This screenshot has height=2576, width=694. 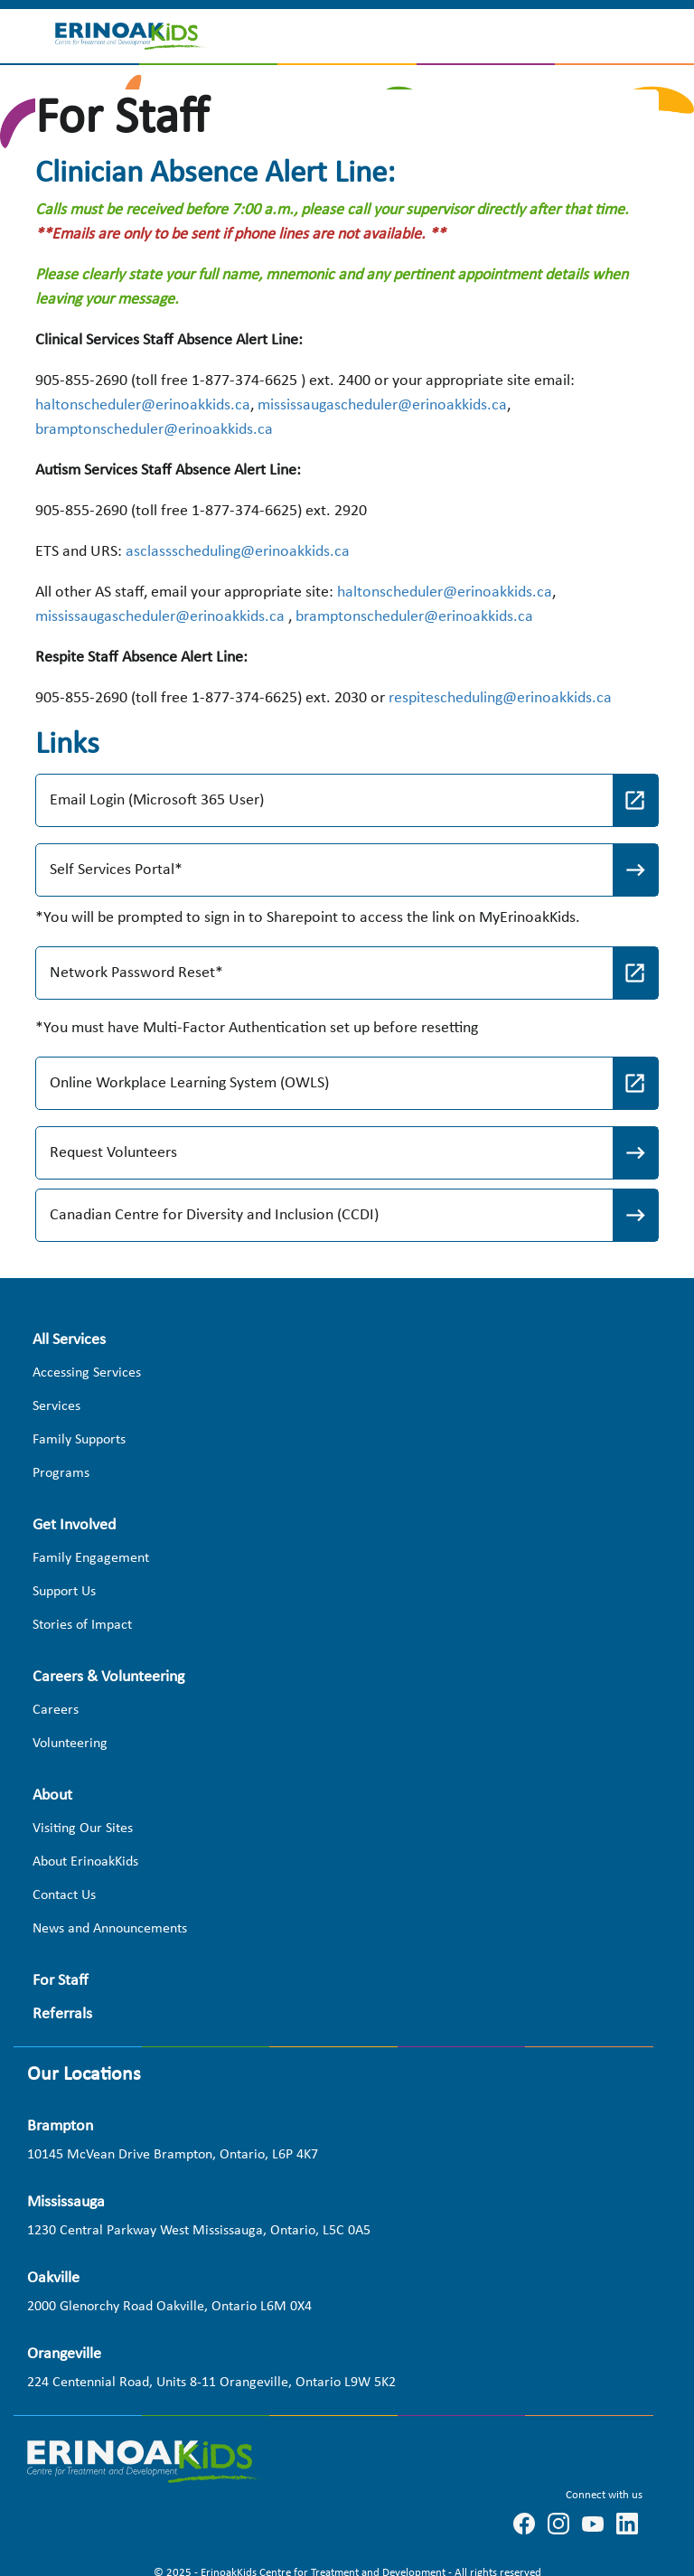 What do you see at coordinates (238, 551) in the screenshot?
I see `asclassscheduling@erinoakkids.ca` at bounding box center [238, 551].